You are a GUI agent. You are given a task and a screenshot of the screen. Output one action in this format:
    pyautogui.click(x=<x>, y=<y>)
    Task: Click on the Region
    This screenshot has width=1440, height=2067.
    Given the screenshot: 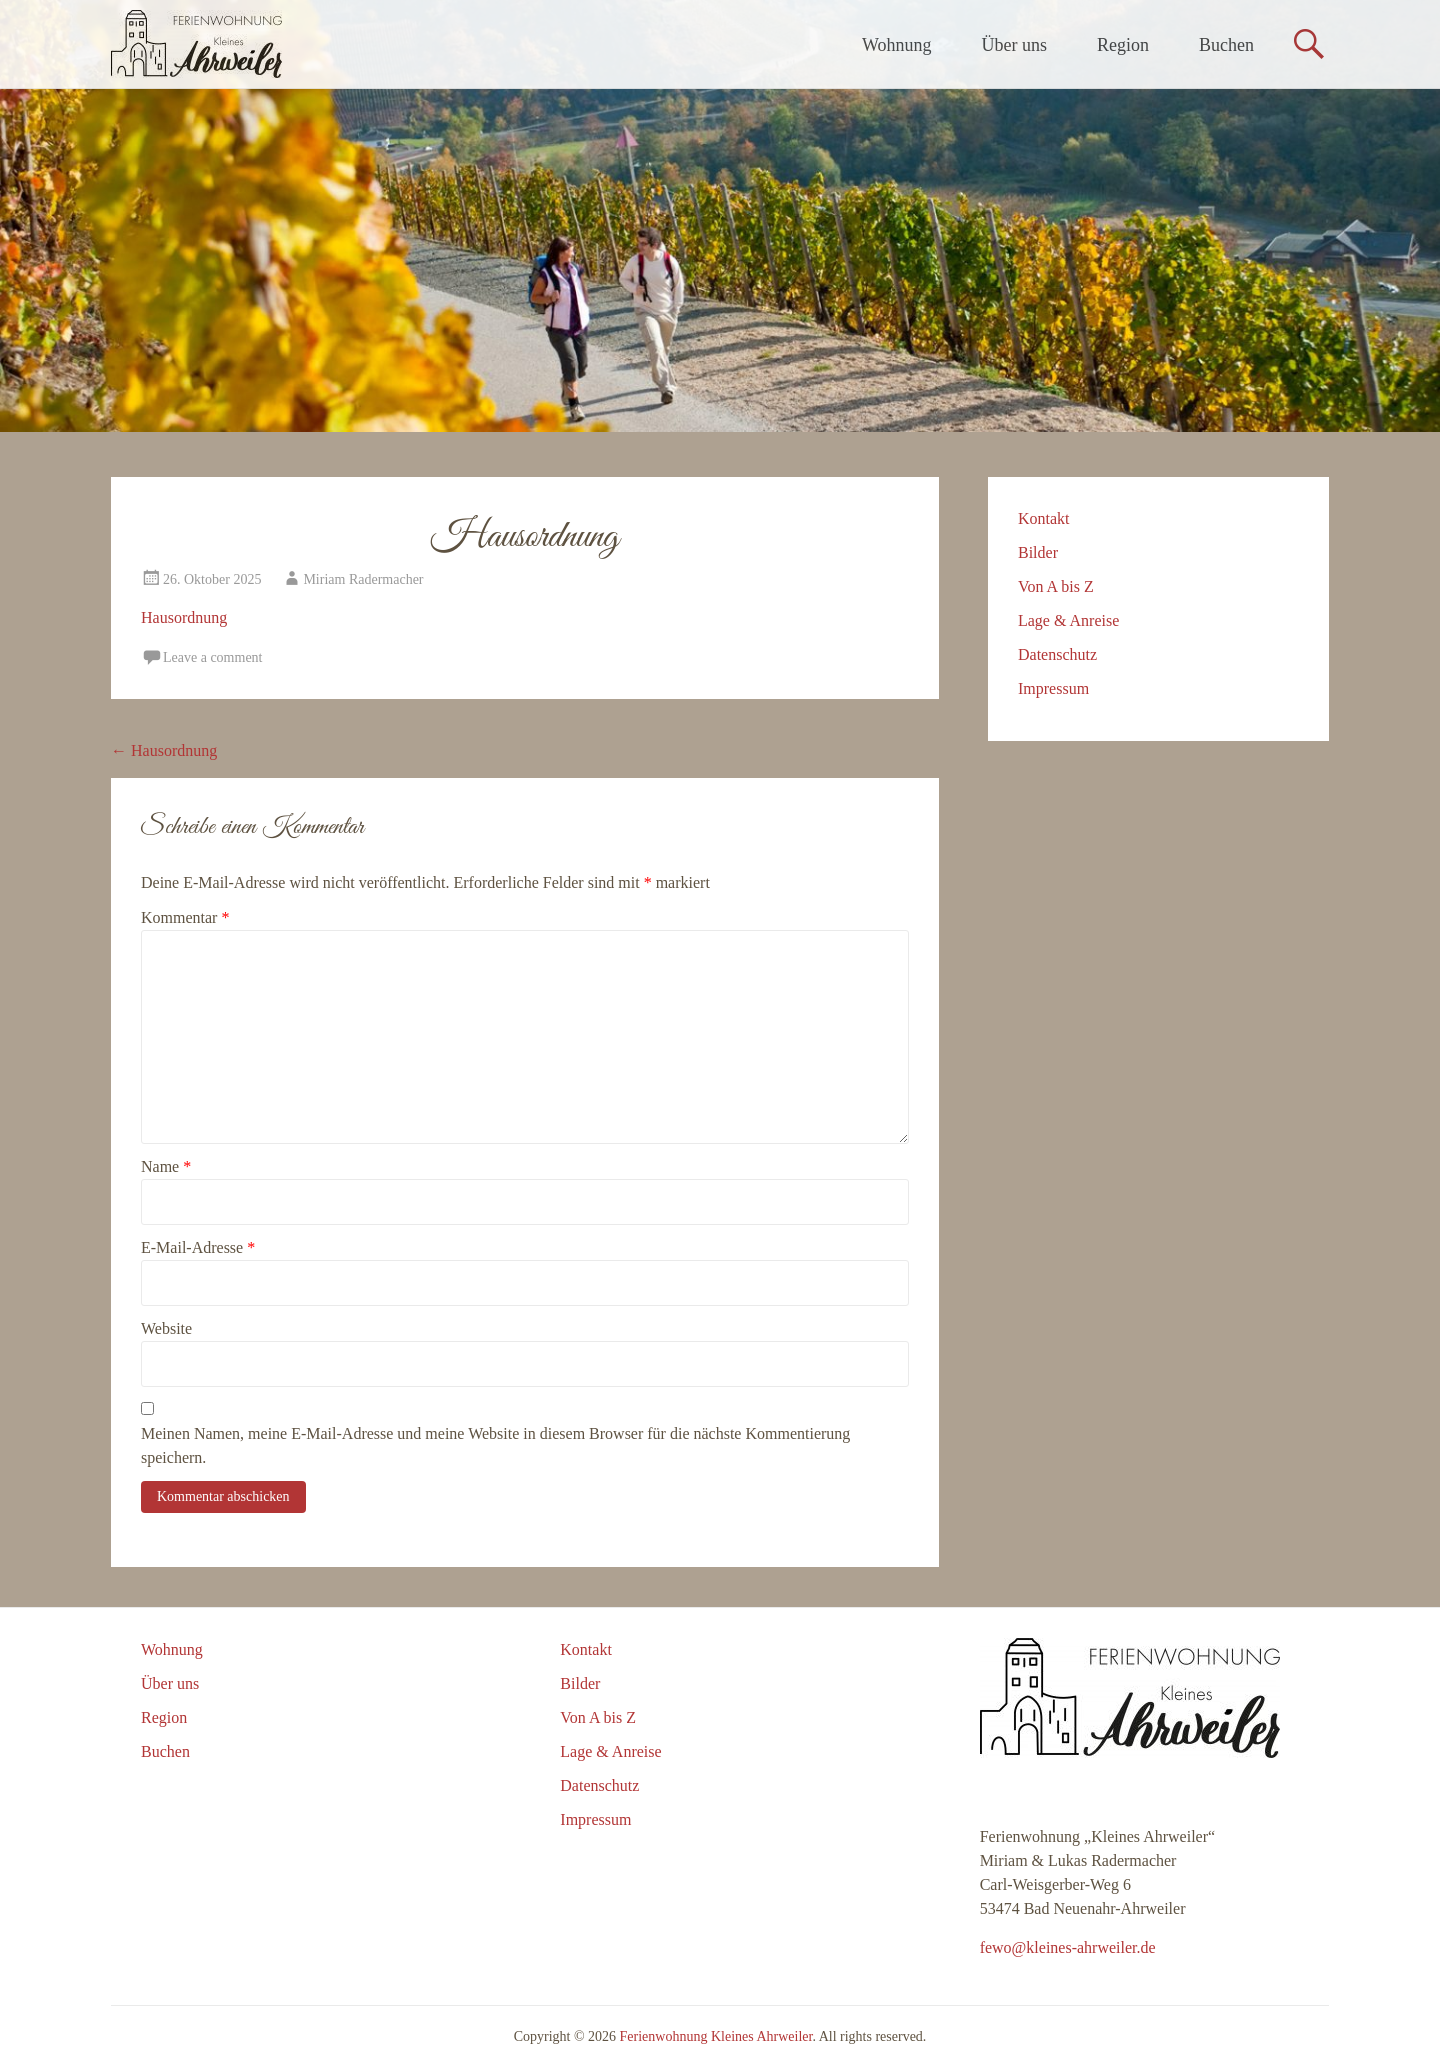 What is the action you would take?
    pyautogui.click(x=1123, y=45)
    